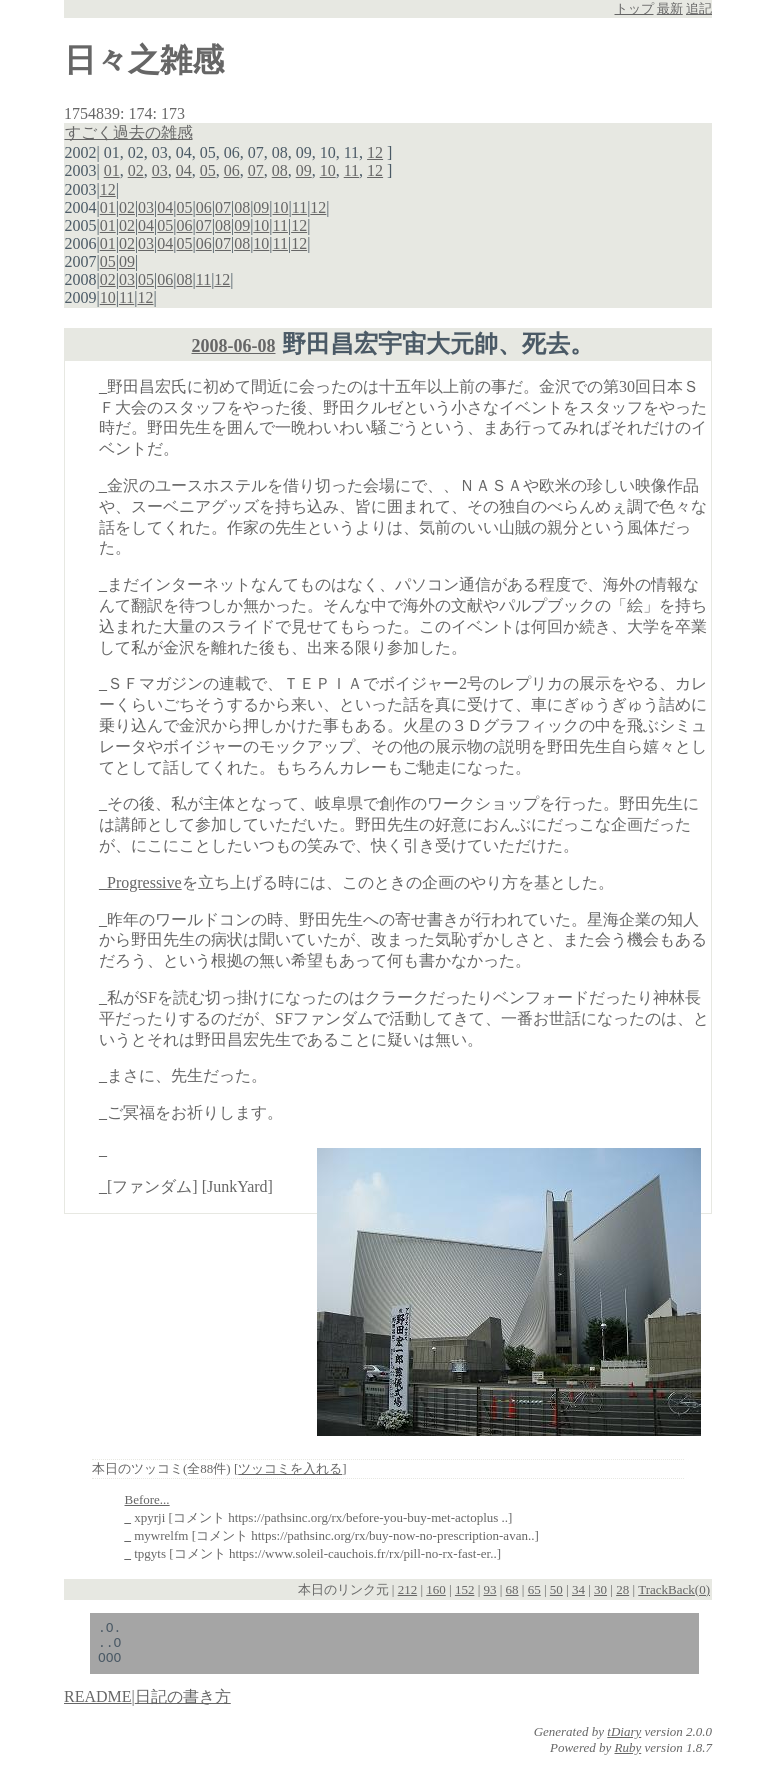 This screenshot has height=1765, width=776. I want to click on トップ, so click(634, 8).